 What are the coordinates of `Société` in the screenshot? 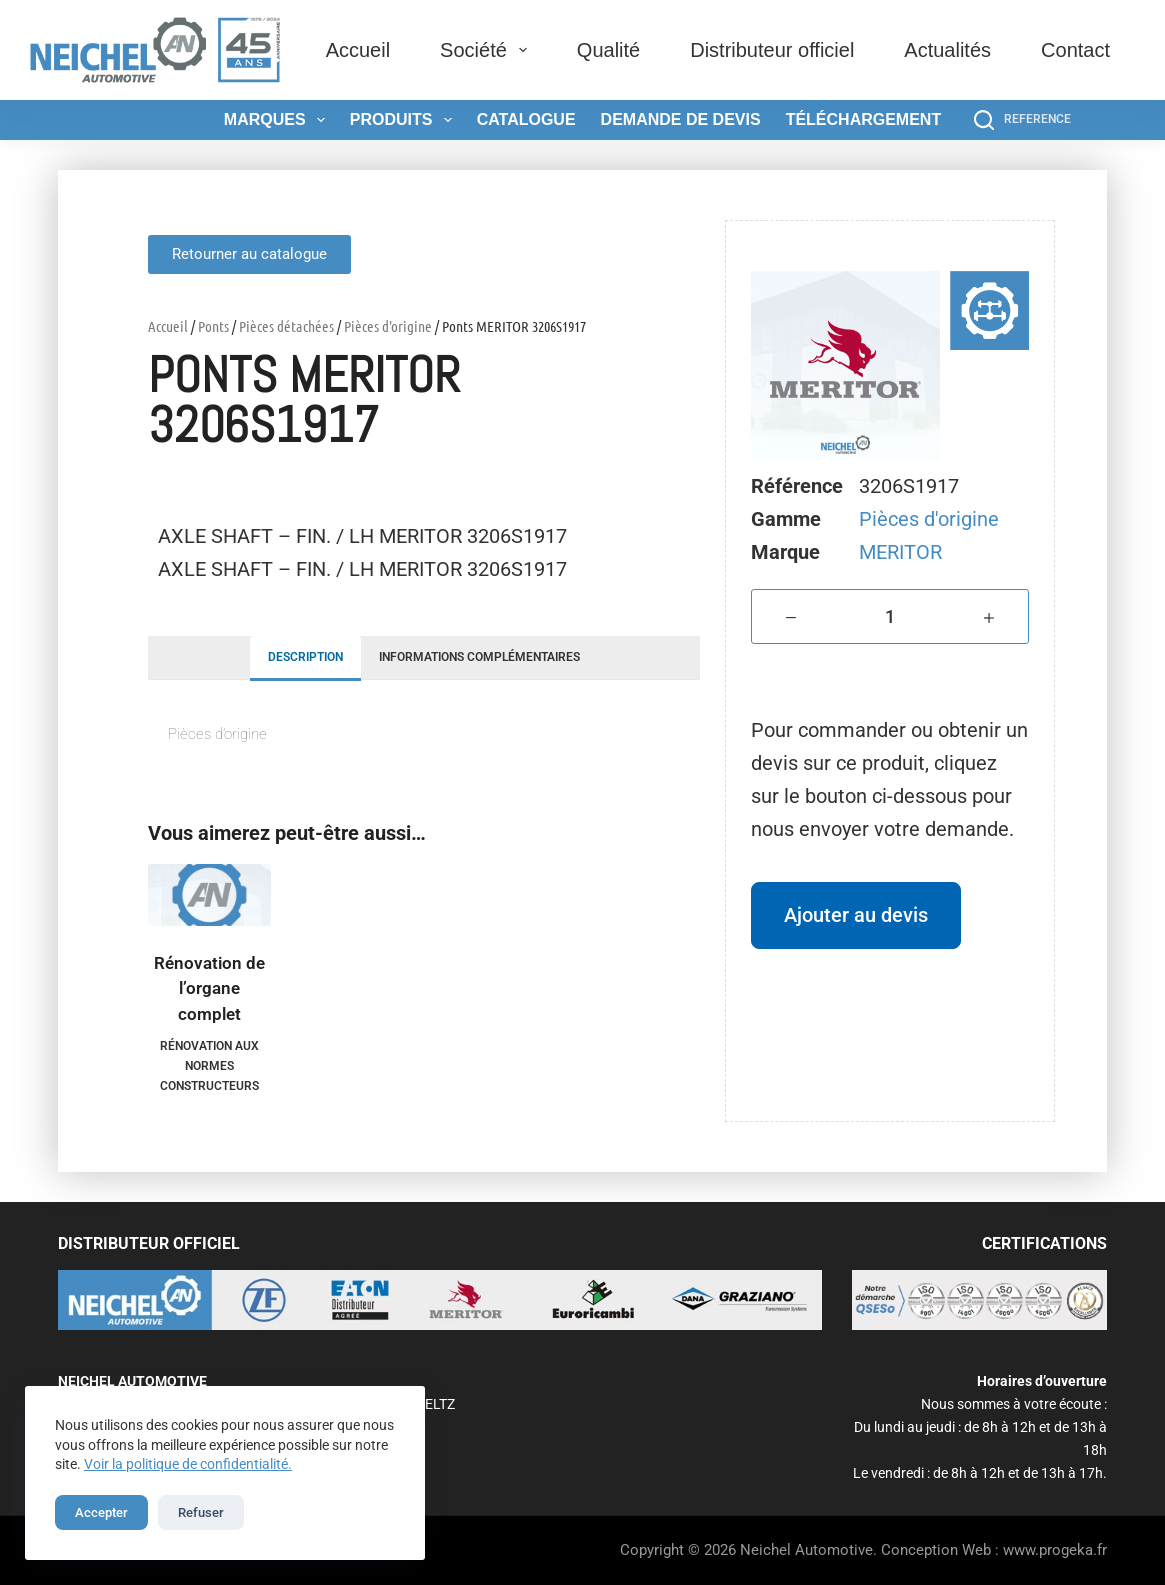 It's located at (487, 50).